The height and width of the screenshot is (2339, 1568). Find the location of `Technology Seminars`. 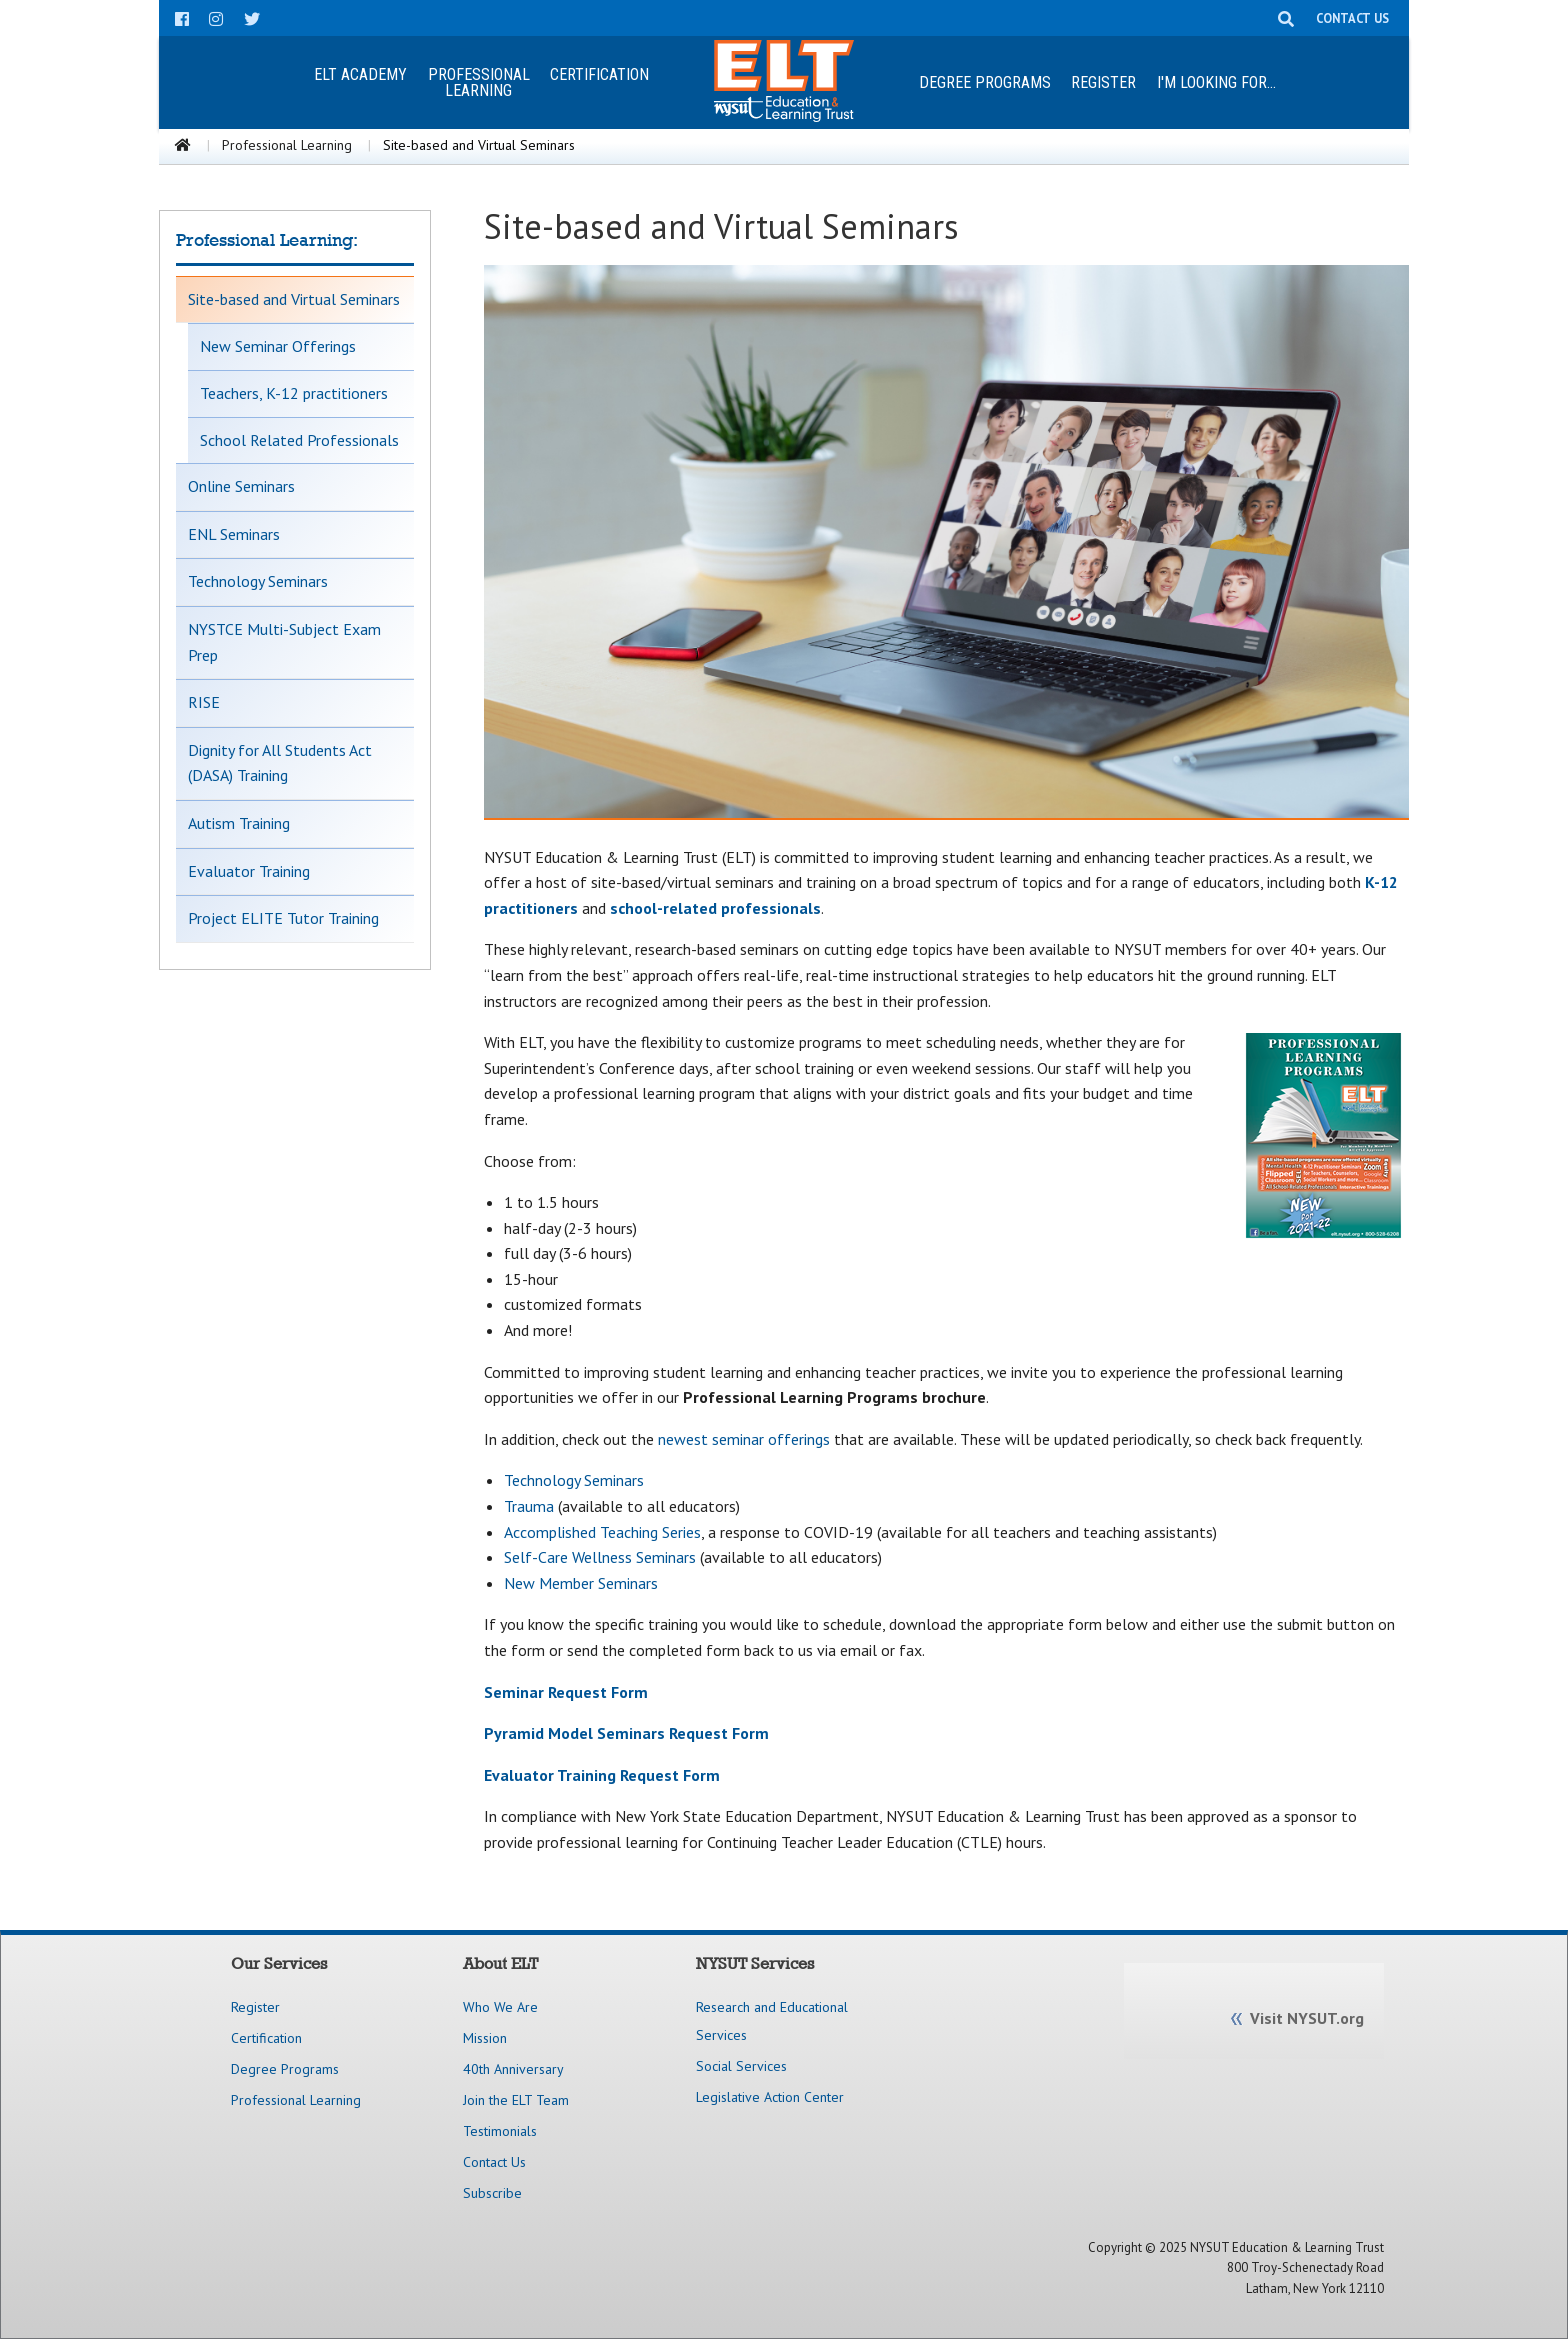

Technology Seminars is located at coordinates (258, 581).